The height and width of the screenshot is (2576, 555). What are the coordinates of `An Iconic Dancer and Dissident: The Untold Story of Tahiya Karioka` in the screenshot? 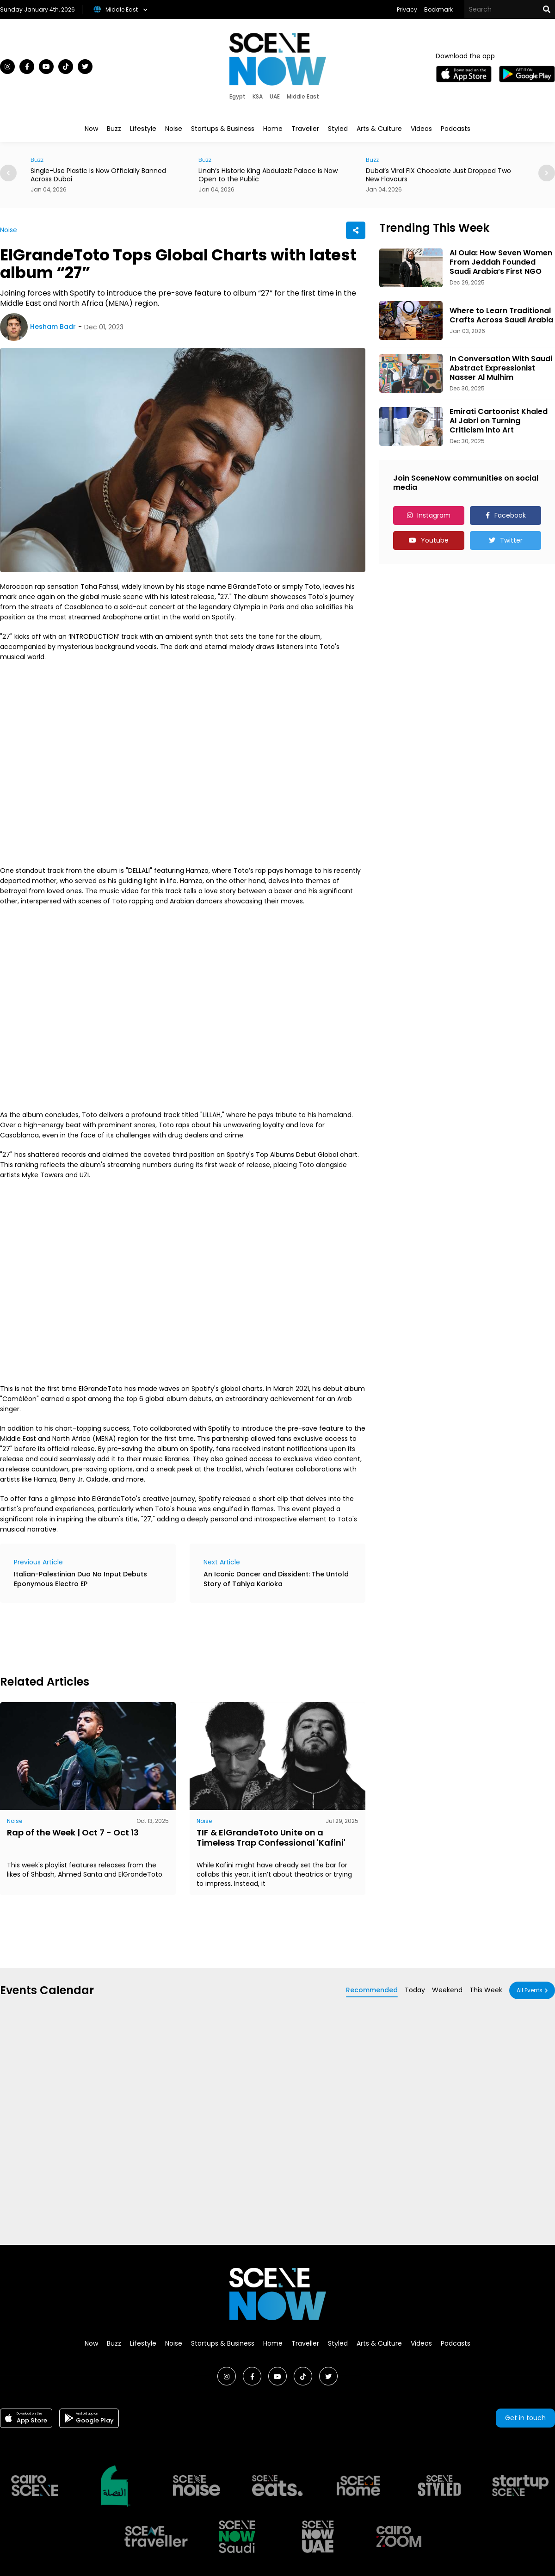 It's located at (276, 1578).